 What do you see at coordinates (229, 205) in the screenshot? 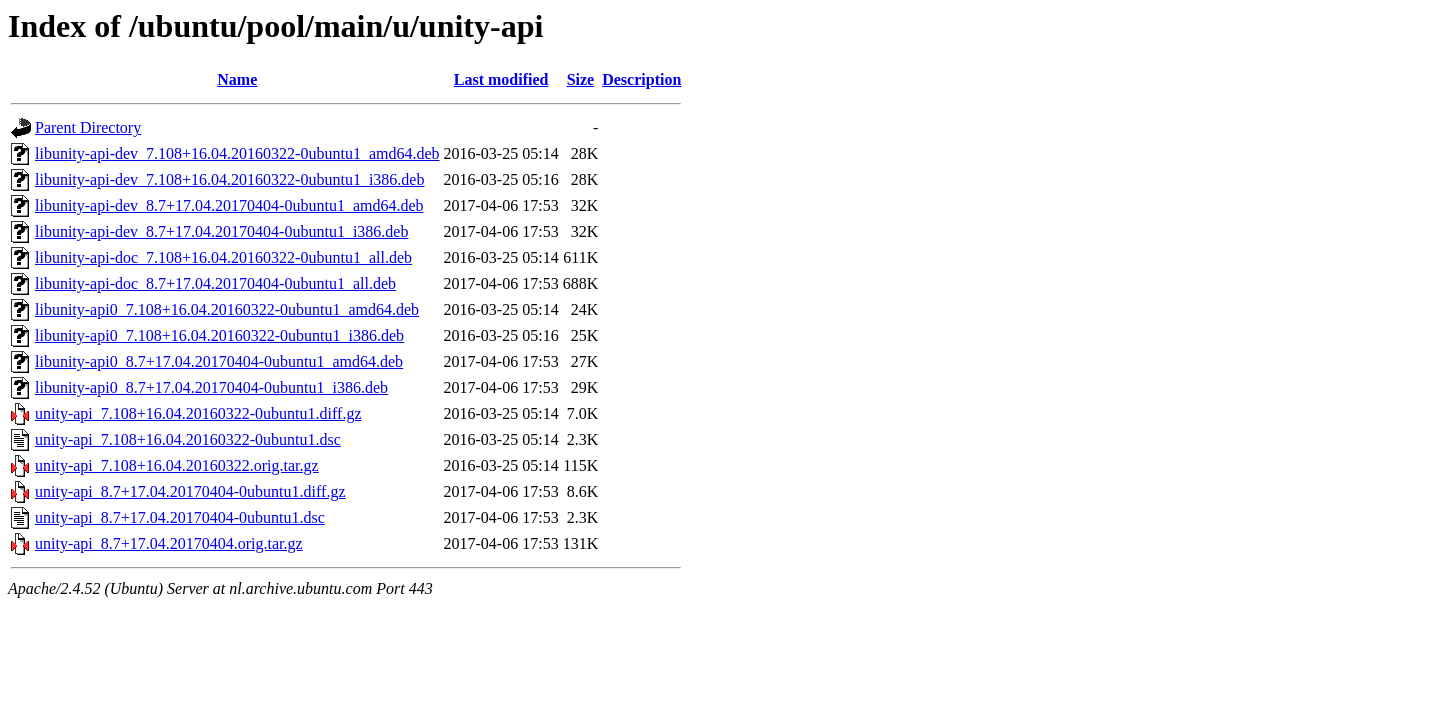
I see `libunity-api-dev_8.7+17.04.20170404-0ubuntu1_amd64.deb` at bounding box center [229, 205].